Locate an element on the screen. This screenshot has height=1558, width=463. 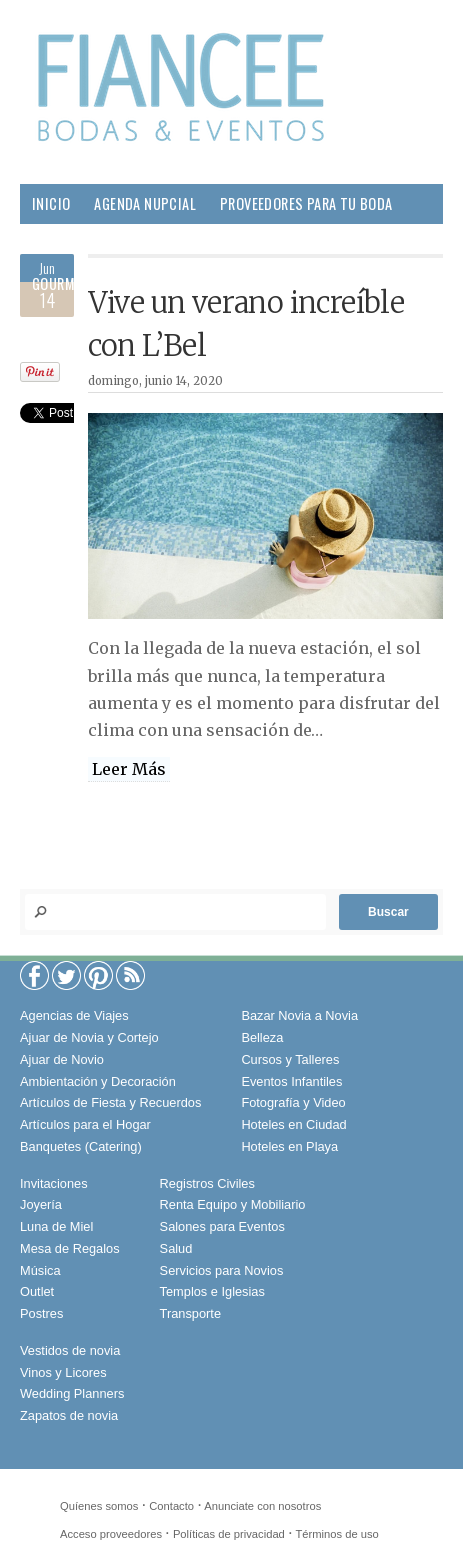
Renta Equipo y Mobiliario is located at coordinates (233, 1204).